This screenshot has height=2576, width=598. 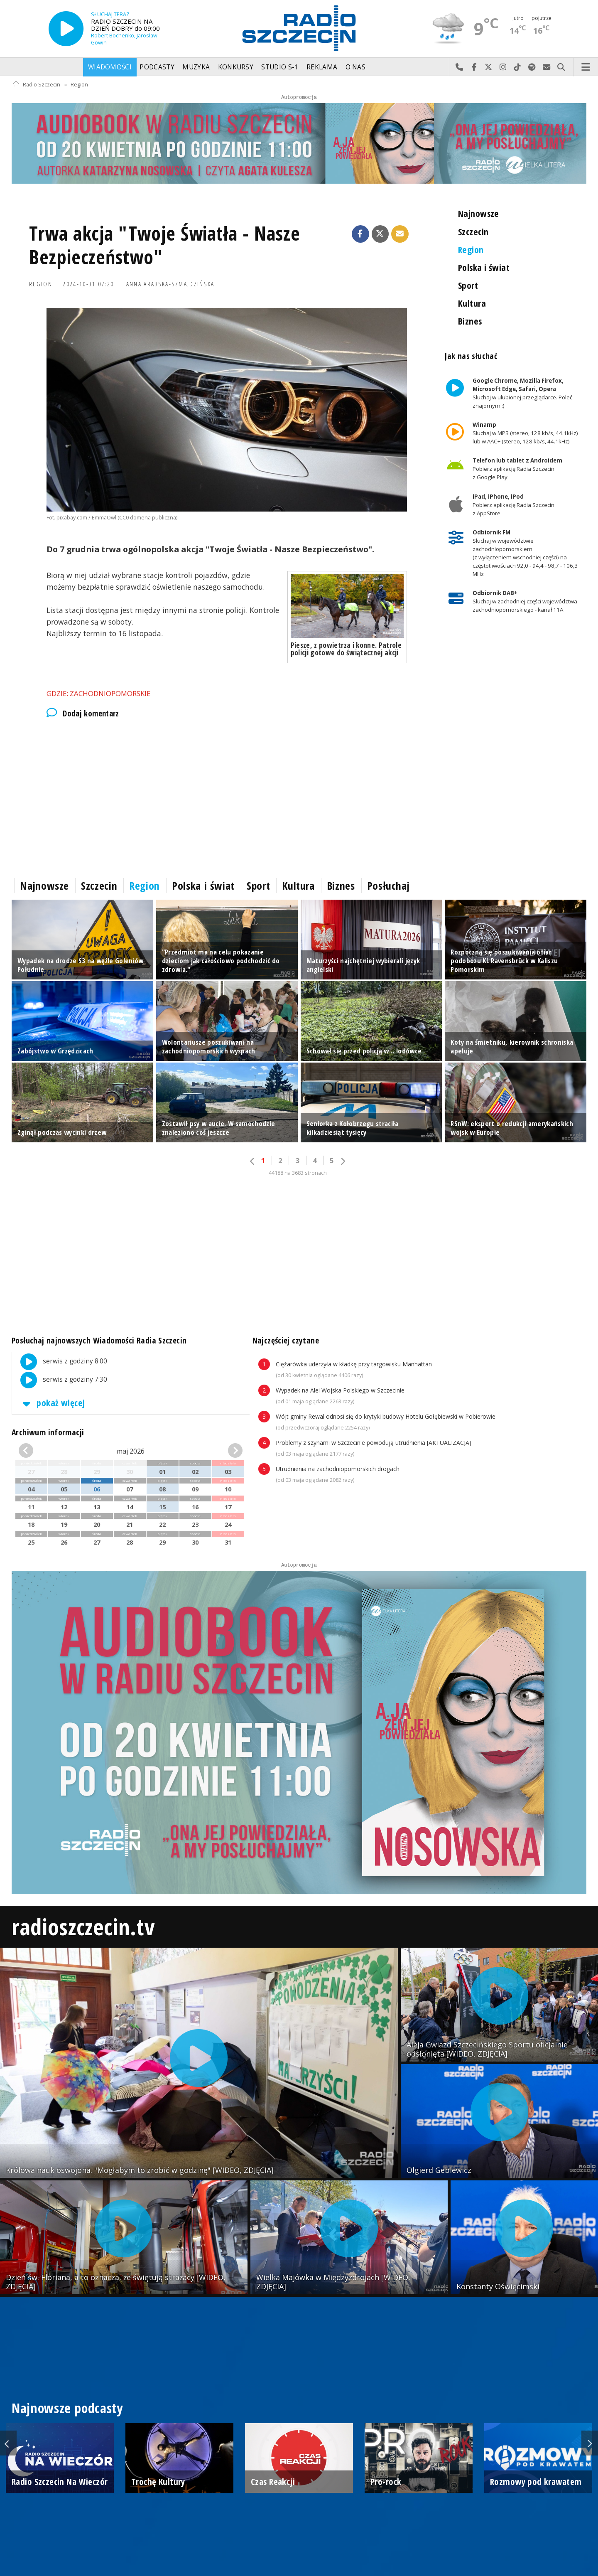 I want to click on Najlepiej po prostu do nas zadzwoń, so click(x=459, y=67).